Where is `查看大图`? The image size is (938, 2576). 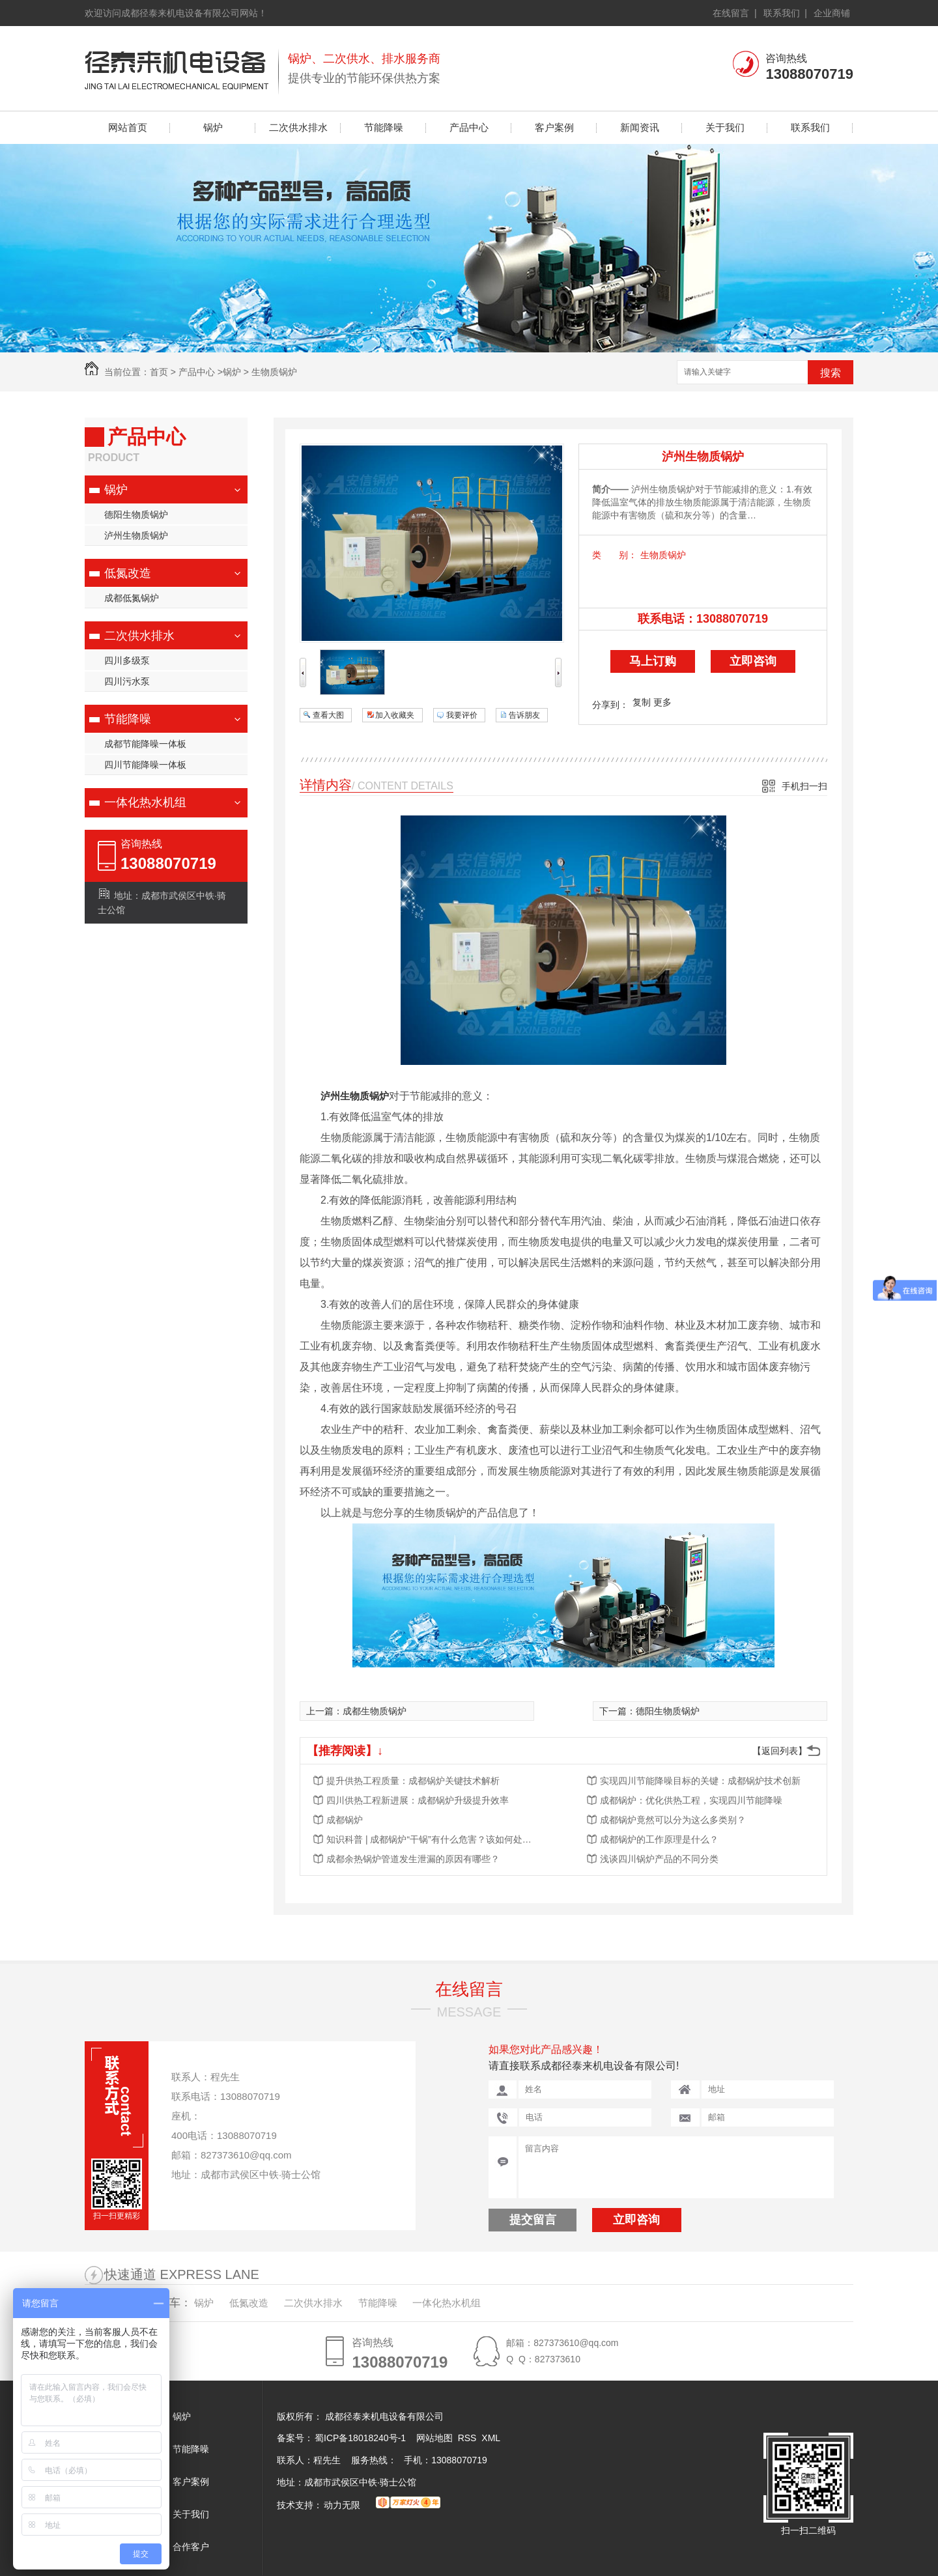 查看大图 is located at coordinates (328, 715).